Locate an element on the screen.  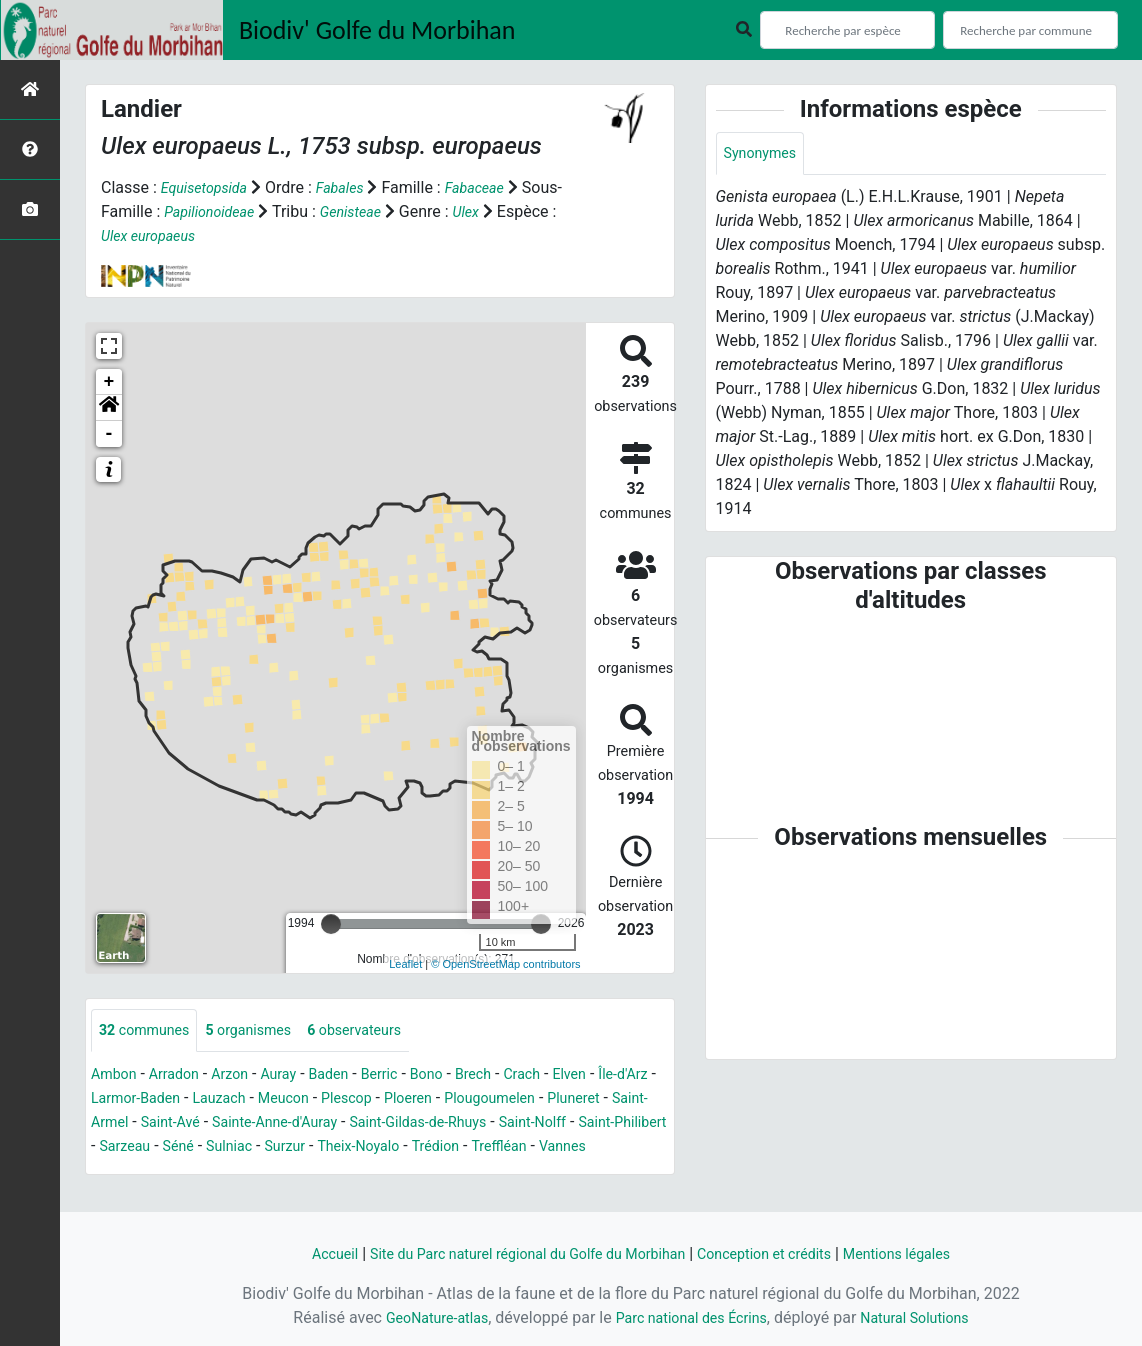
Île-d'Arz is located at coordinates (119, 1100).